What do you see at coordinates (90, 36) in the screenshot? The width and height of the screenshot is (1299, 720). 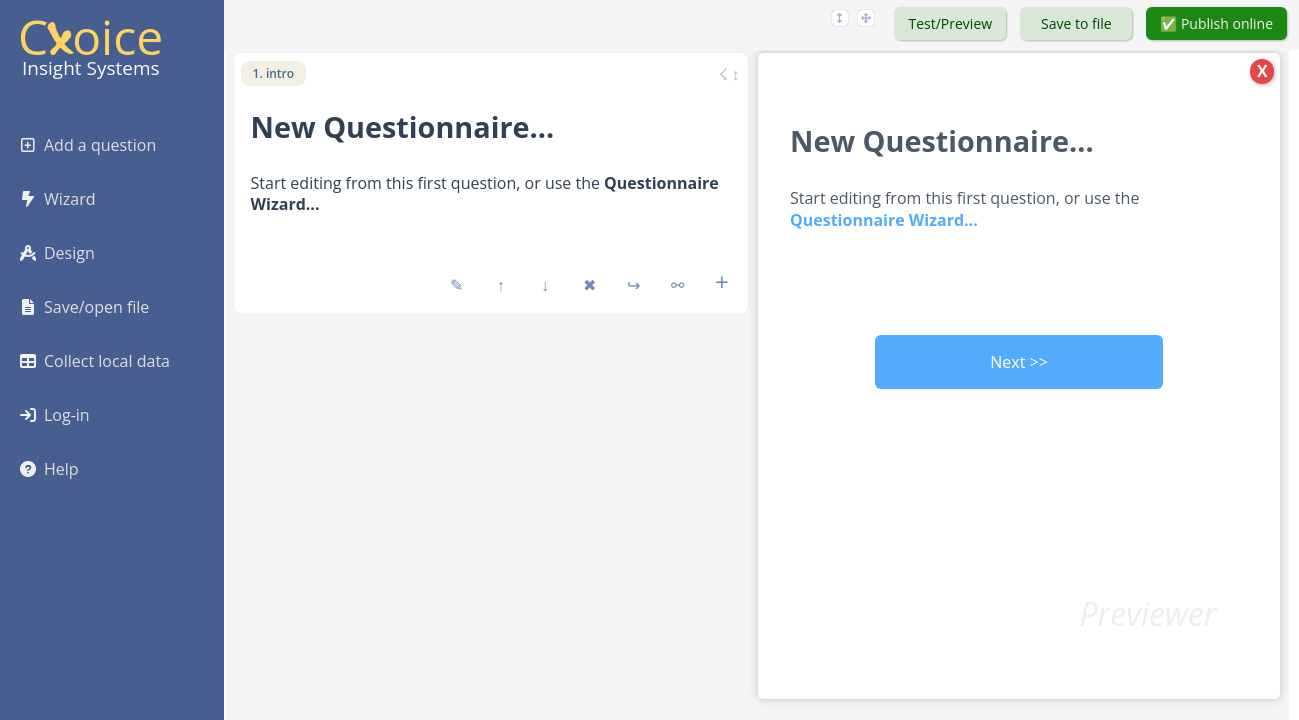 I see `Coice` at bounding box center [90, 36].